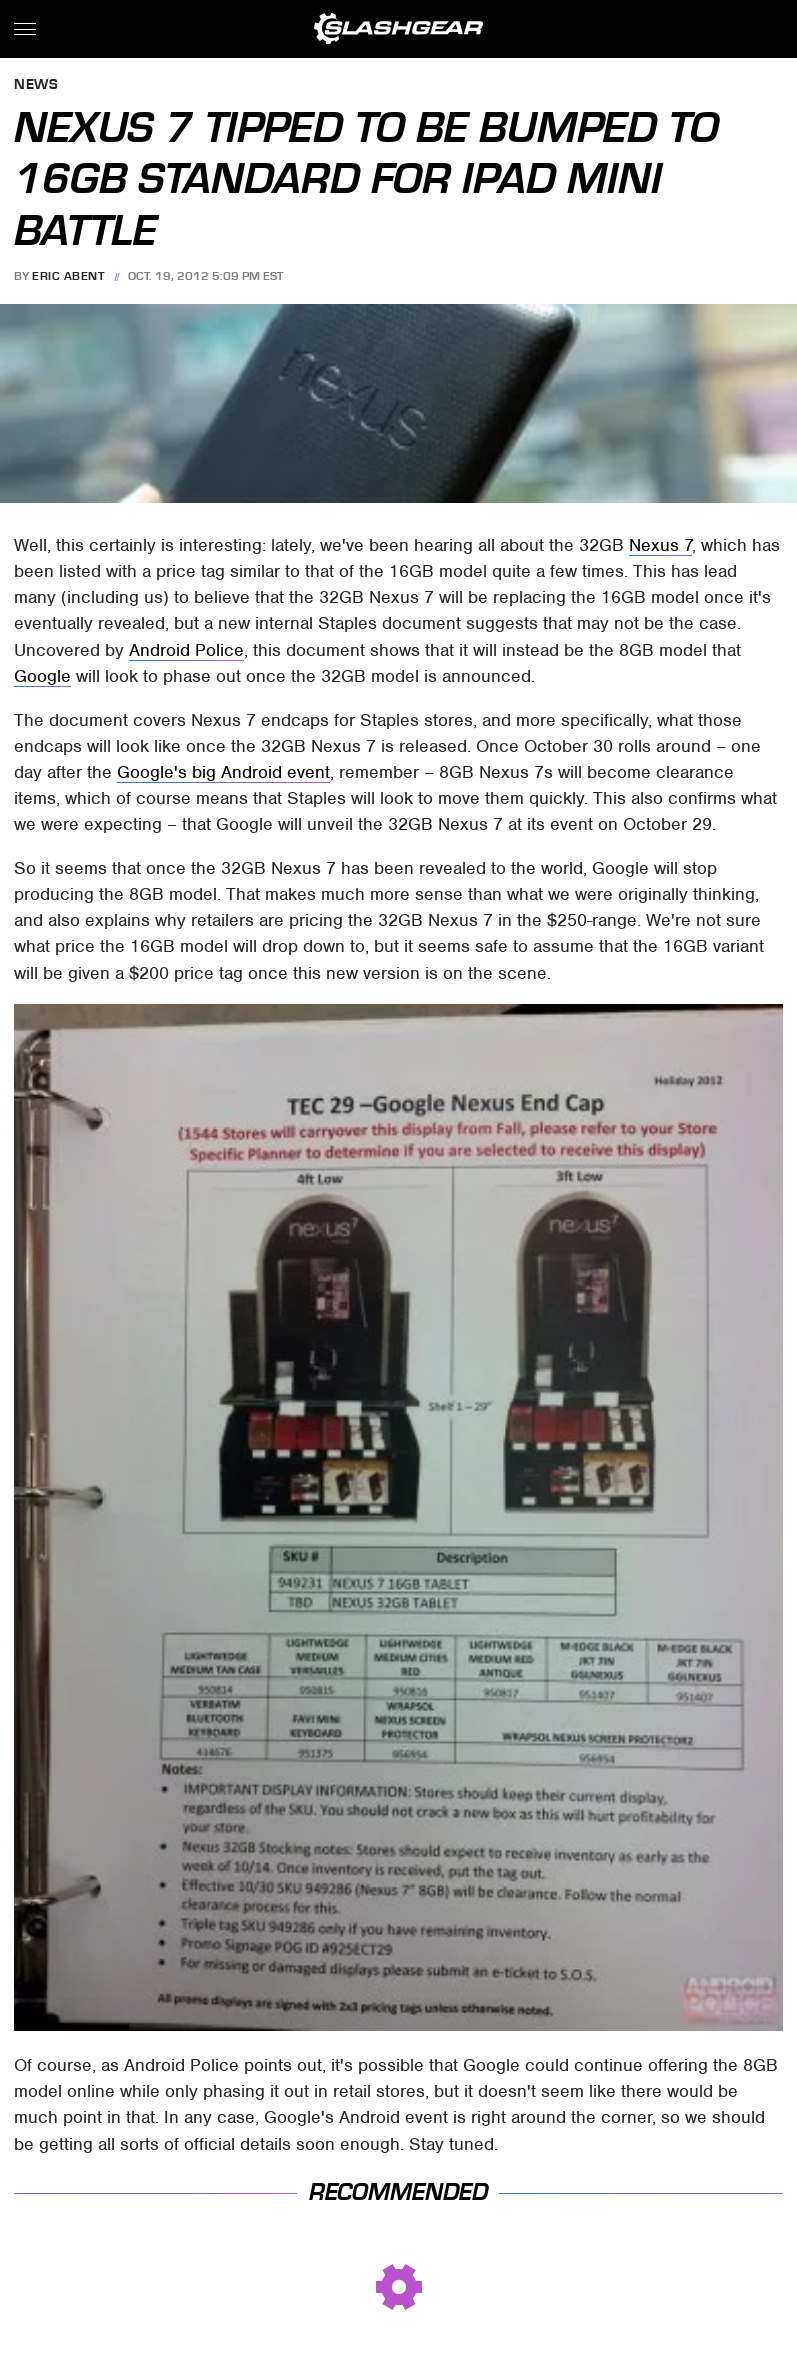 The image size is (797, 2369). Describe the element at coordinates (186, 650) in the screenshot. I see `Android Police` at that location.